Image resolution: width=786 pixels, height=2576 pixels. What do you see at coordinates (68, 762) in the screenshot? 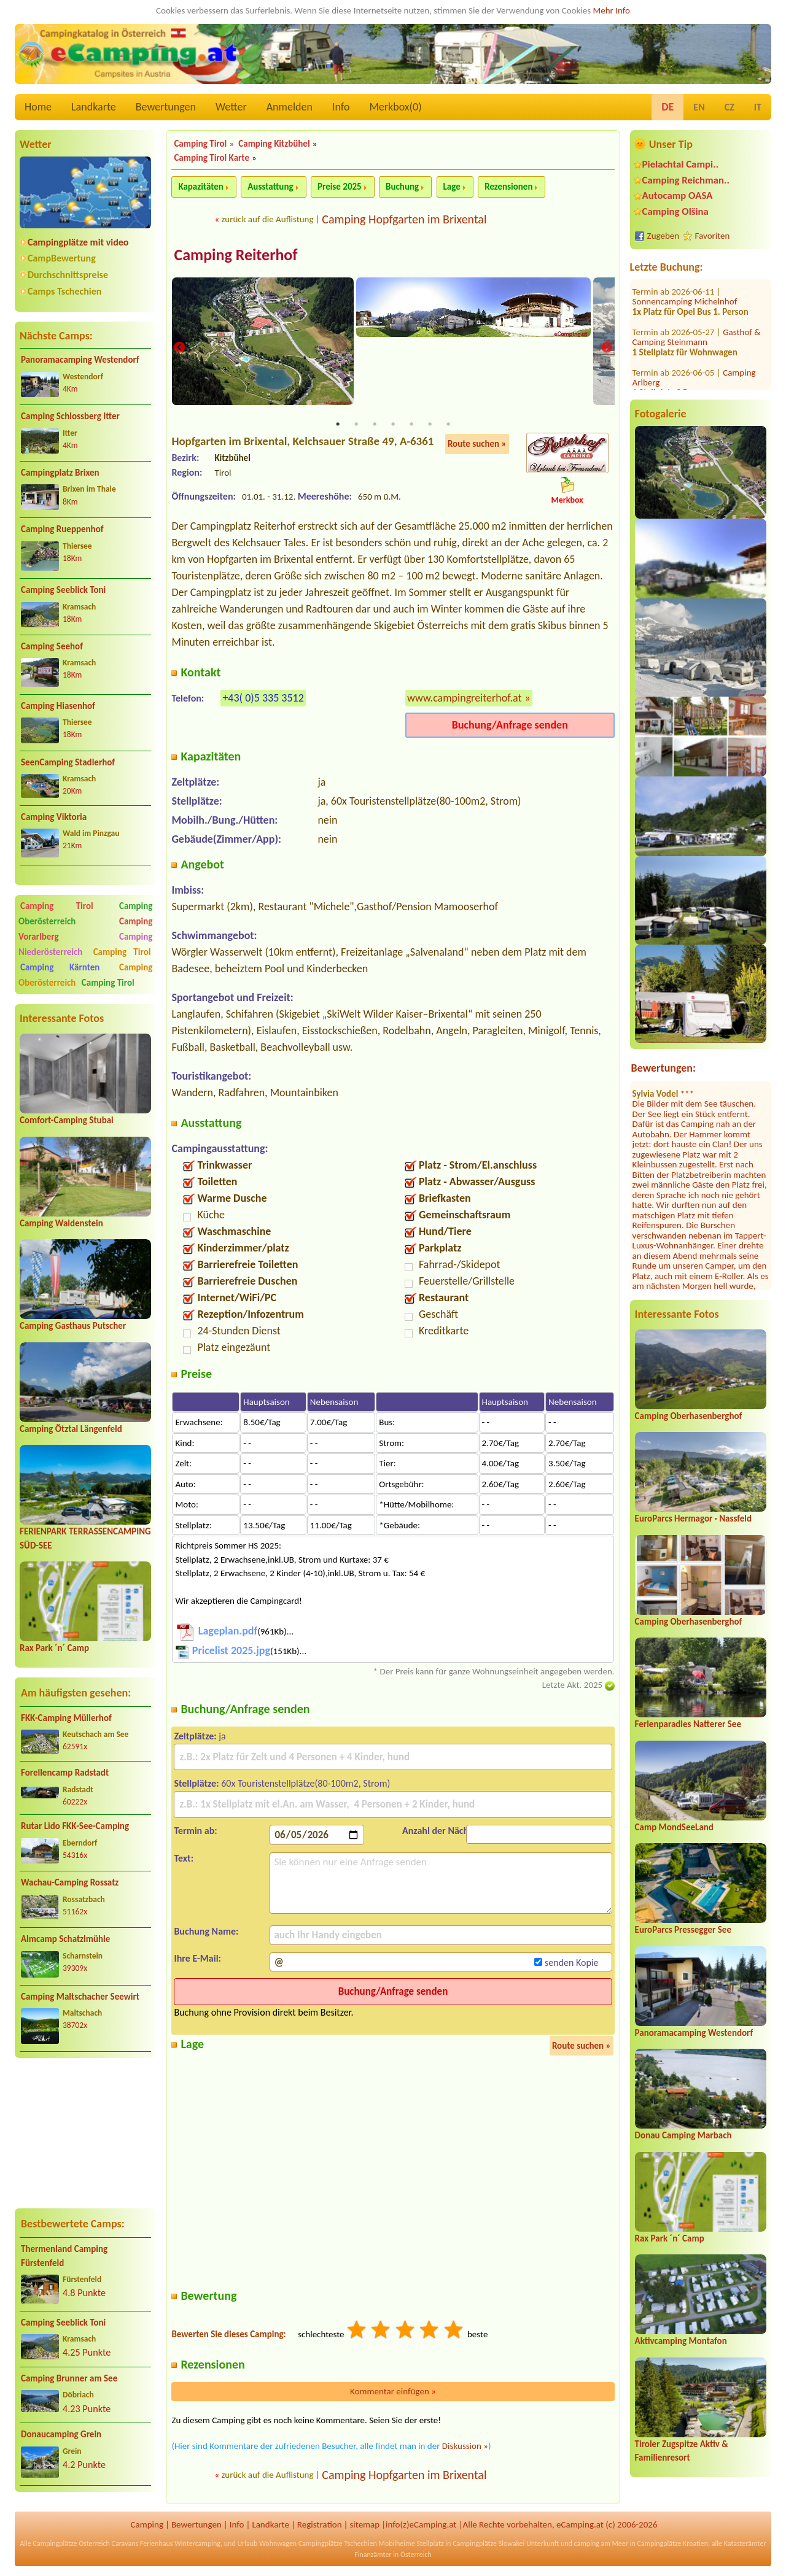
I see `SeenCamping Stadlerhof` at bounding box center [68, 762].